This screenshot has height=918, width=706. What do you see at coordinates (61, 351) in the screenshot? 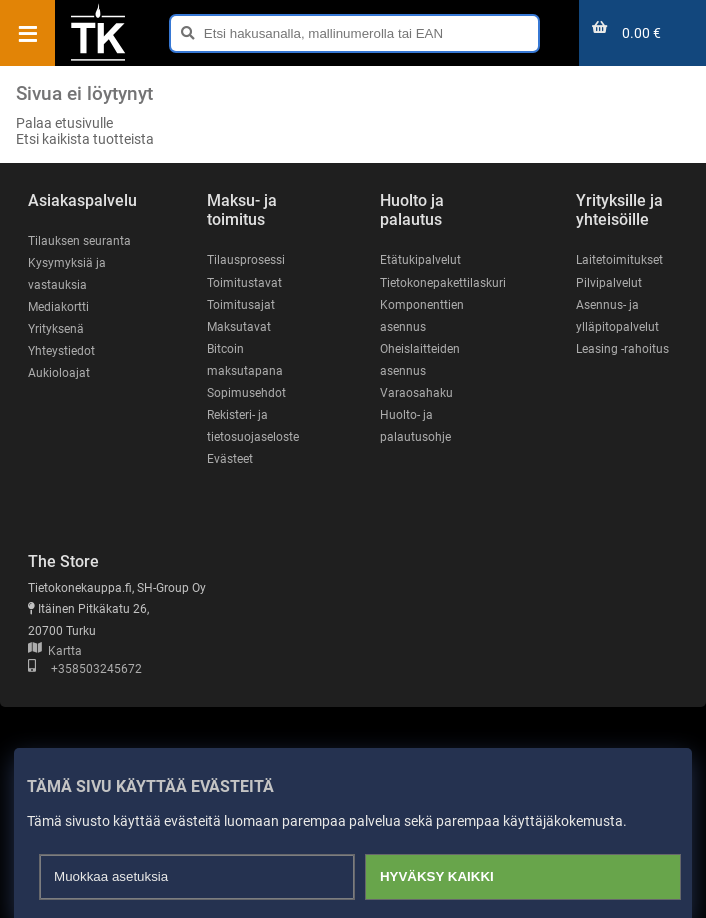
I see `Yhteystiedot` at bounding box center [61, 351].